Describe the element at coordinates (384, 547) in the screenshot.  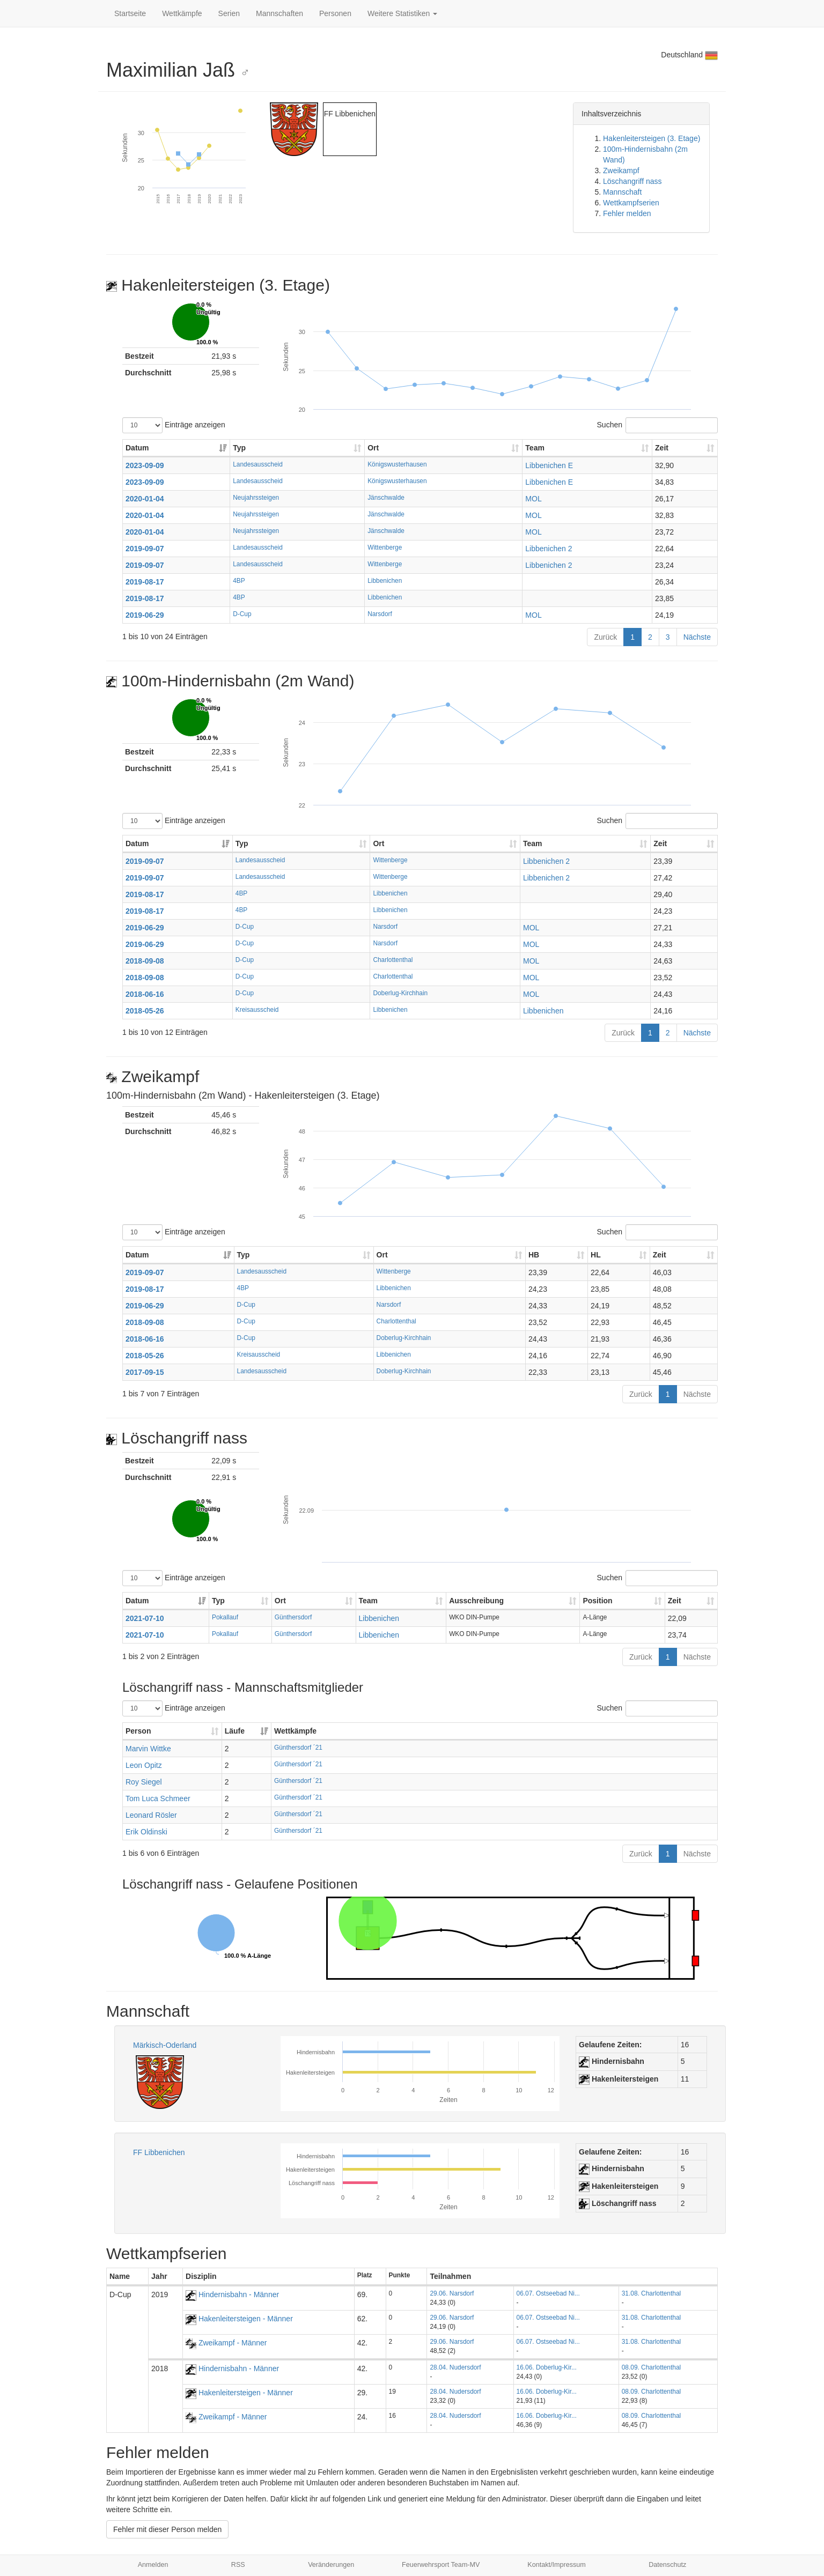
I see `Wittenberge` at that location.